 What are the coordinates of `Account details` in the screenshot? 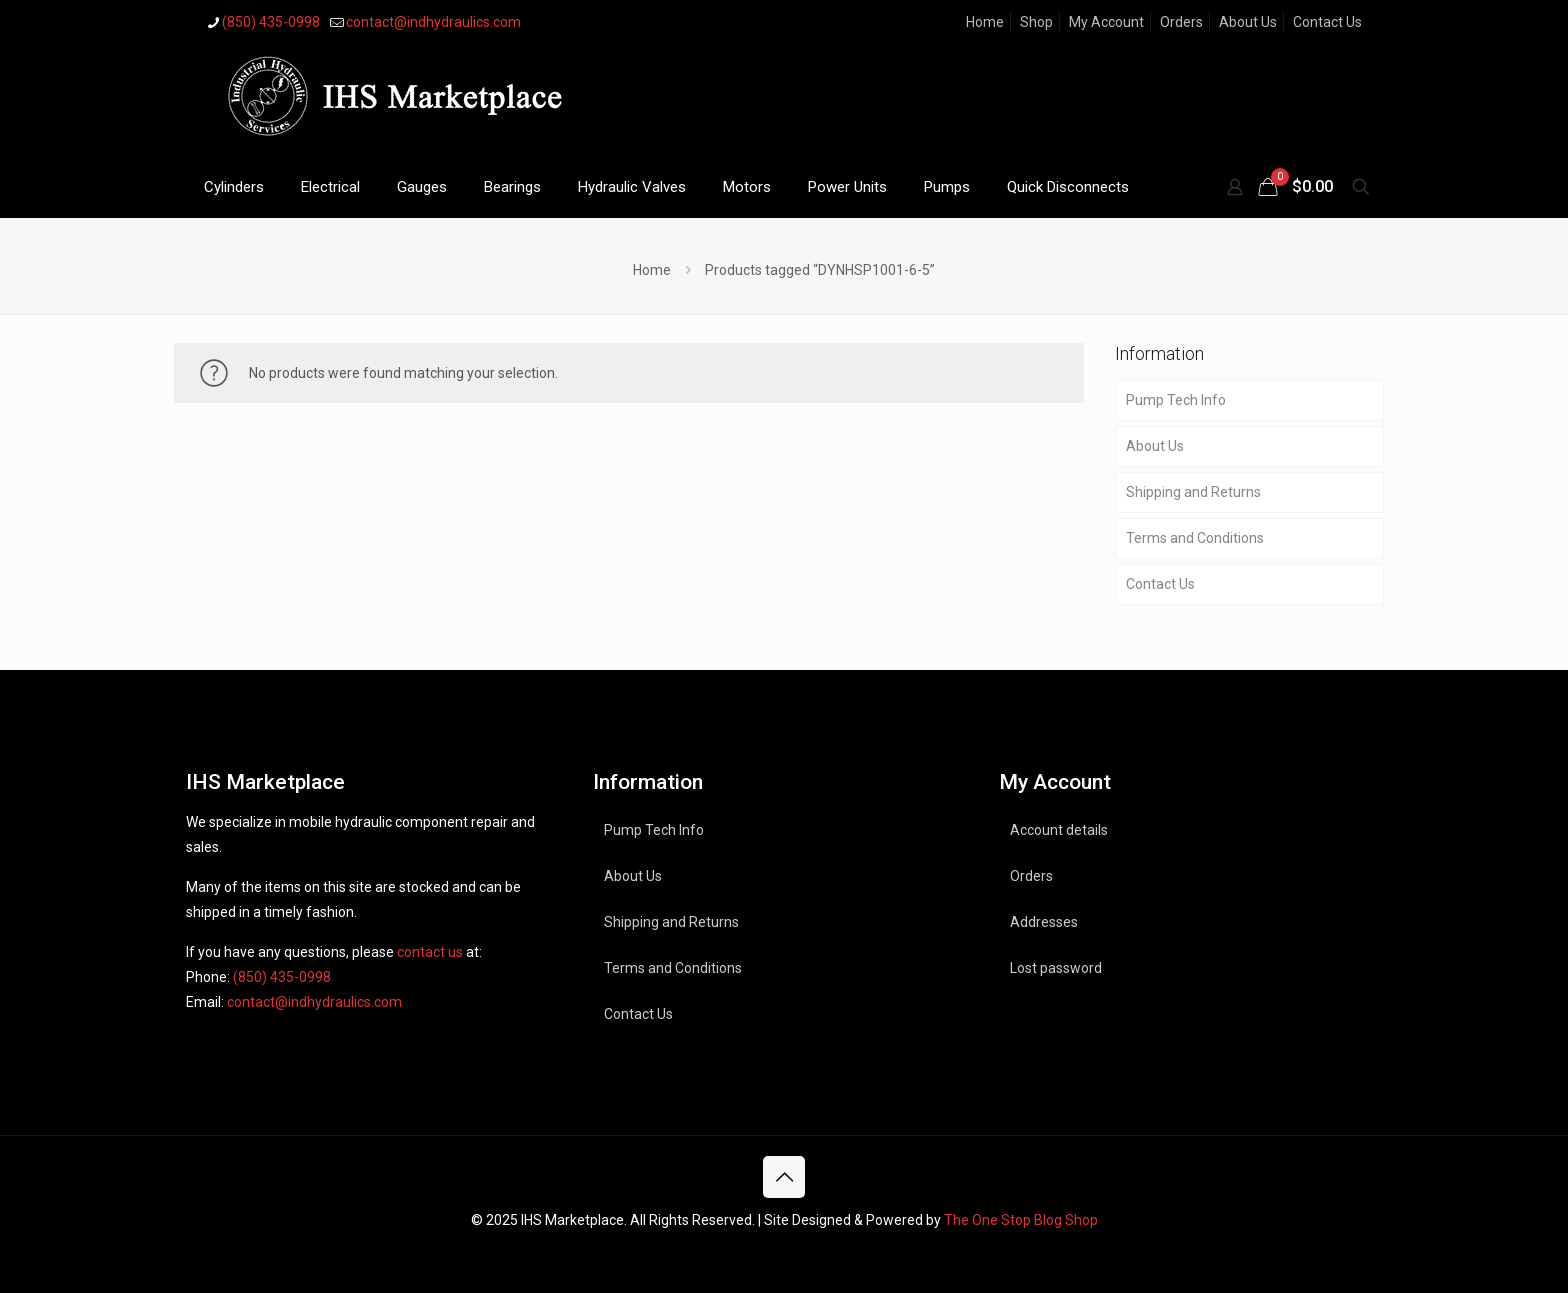 It's located at (1059, 830).